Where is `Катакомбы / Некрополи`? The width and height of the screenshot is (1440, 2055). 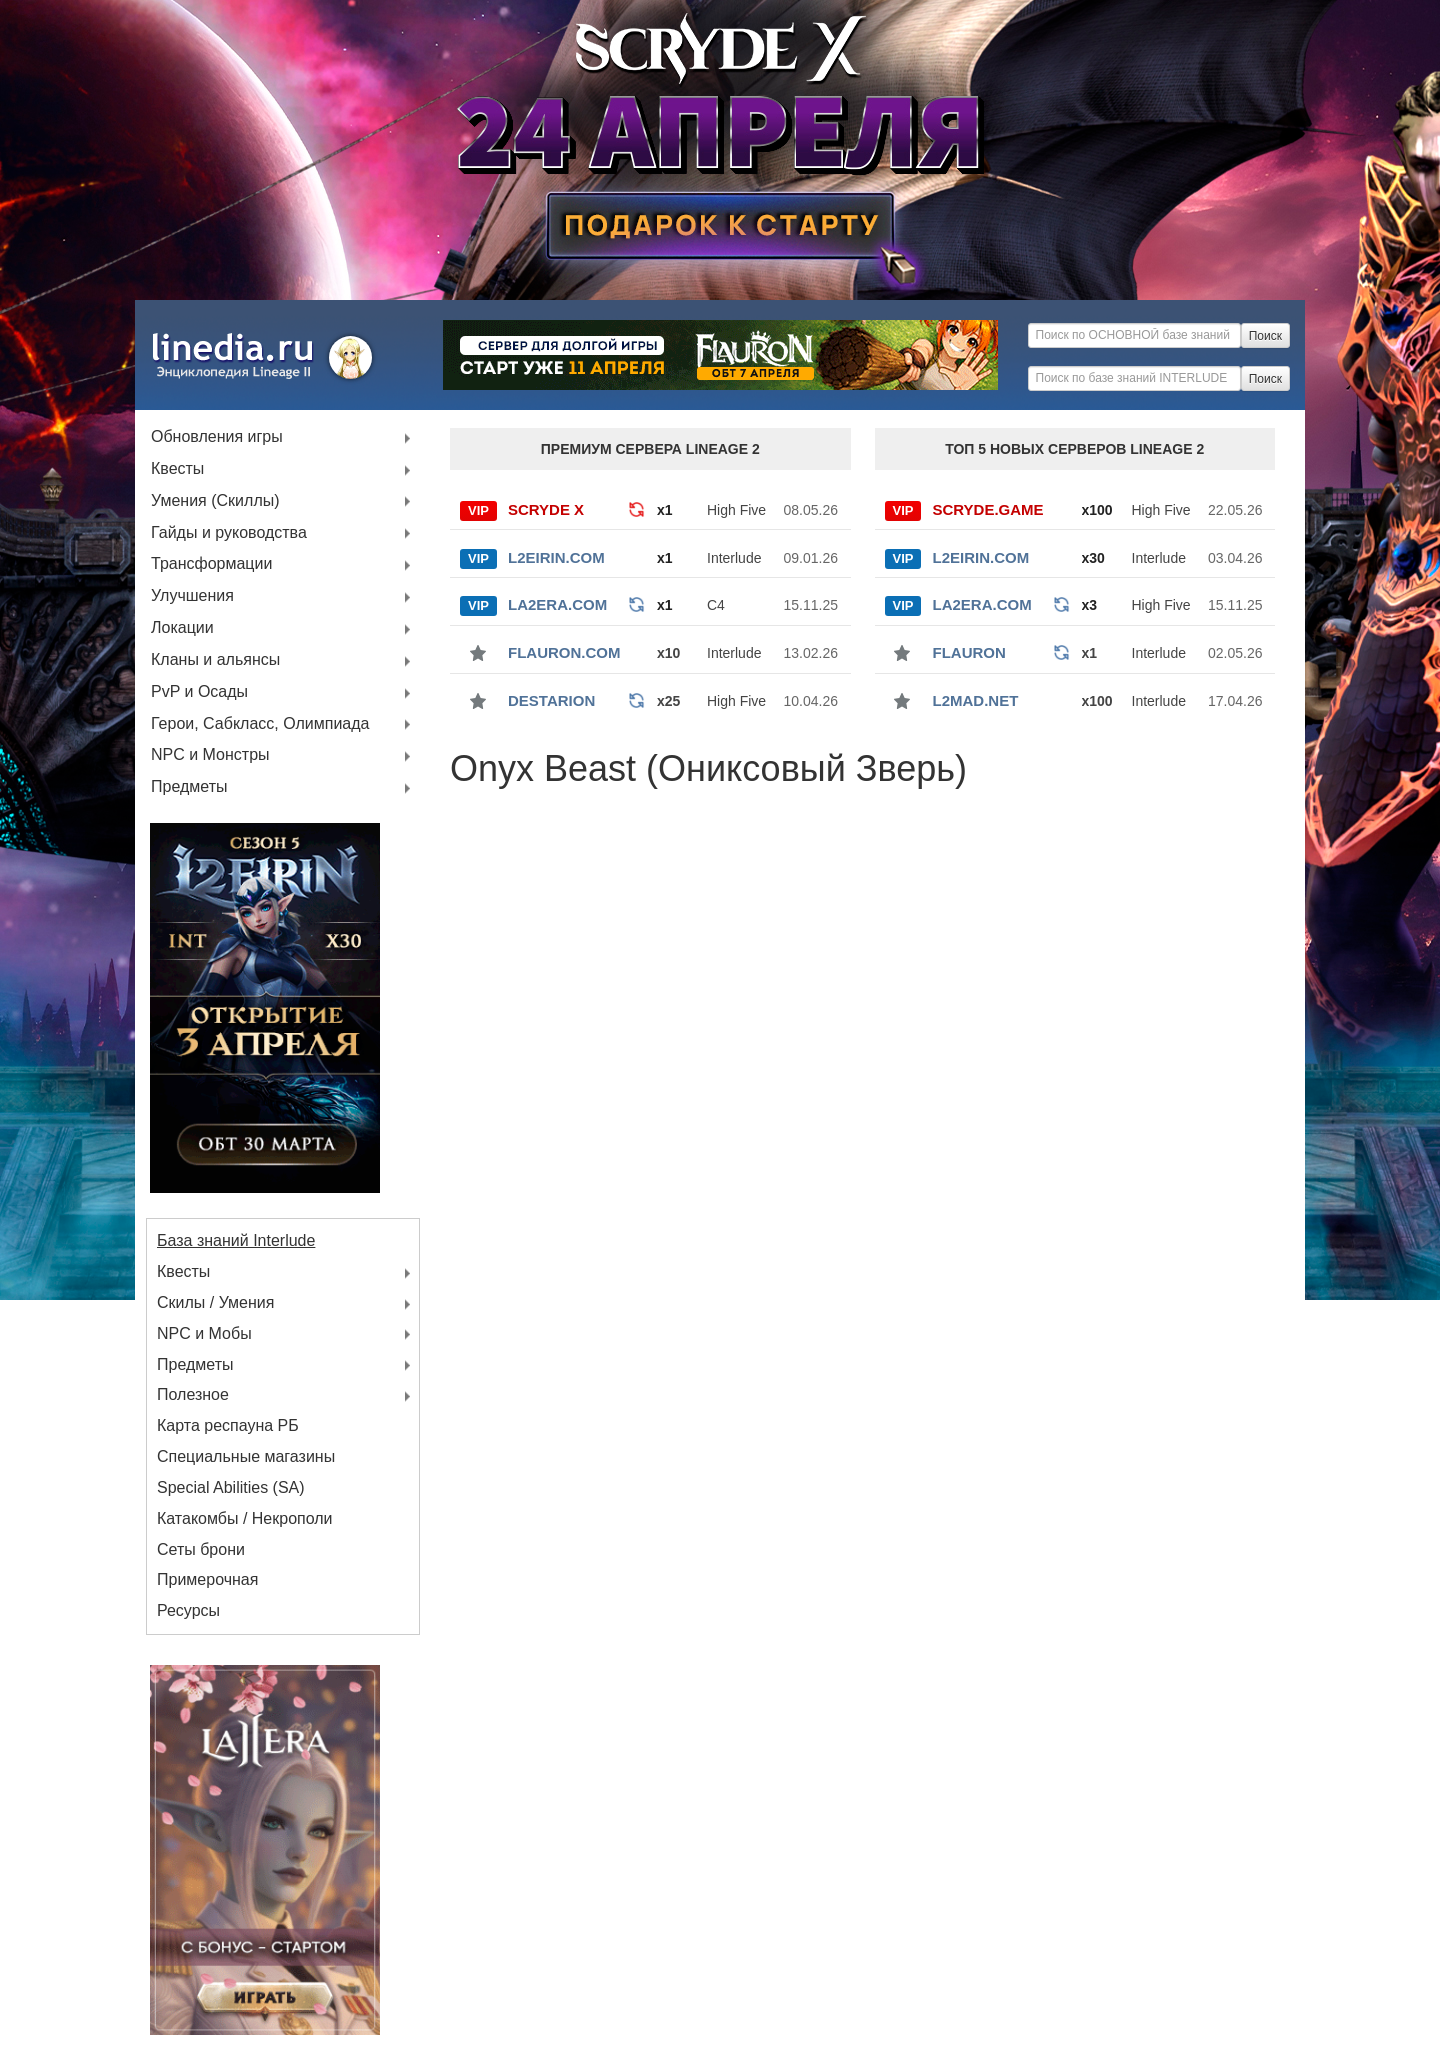
Катакомбы / Некрополи is located at coordinates (245, 1518).